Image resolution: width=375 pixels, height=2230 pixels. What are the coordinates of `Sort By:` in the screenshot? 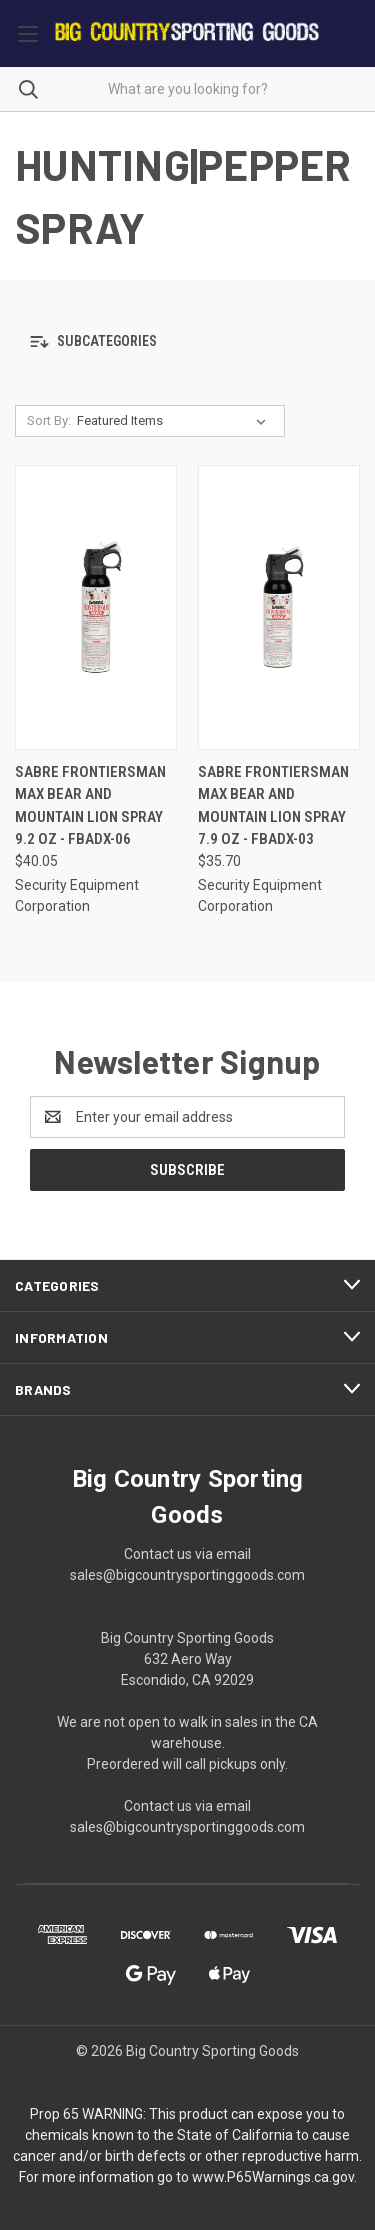 It's located at (49, 420).